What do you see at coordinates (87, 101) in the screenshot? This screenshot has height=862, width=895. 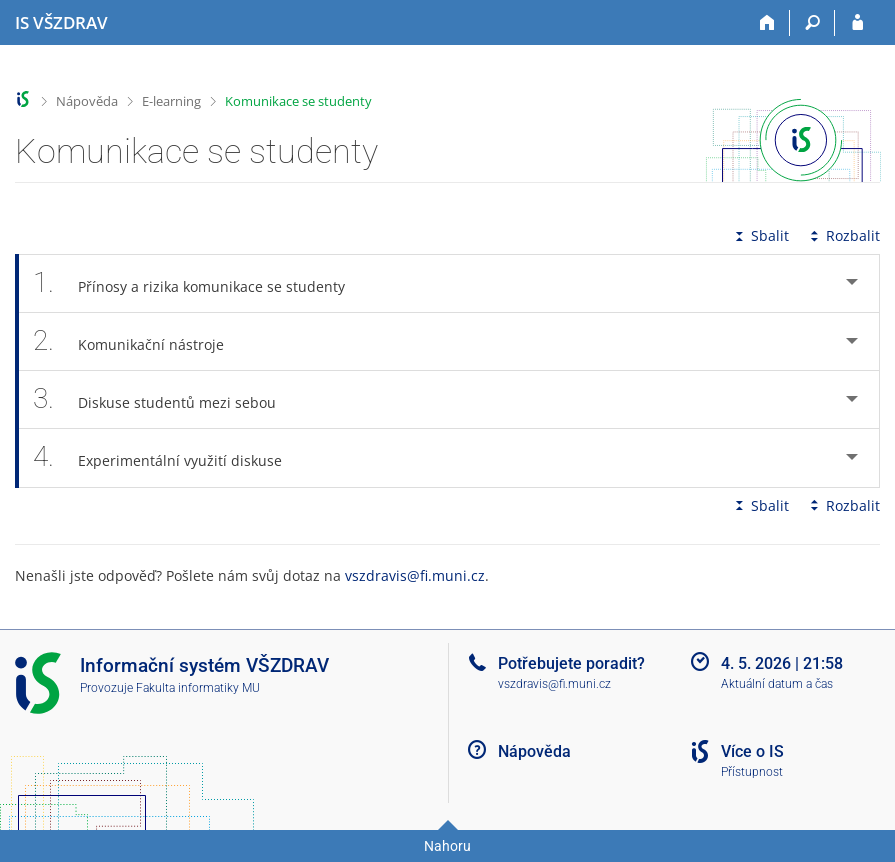 I see `Nápověda` at bounding box center [87, 101].